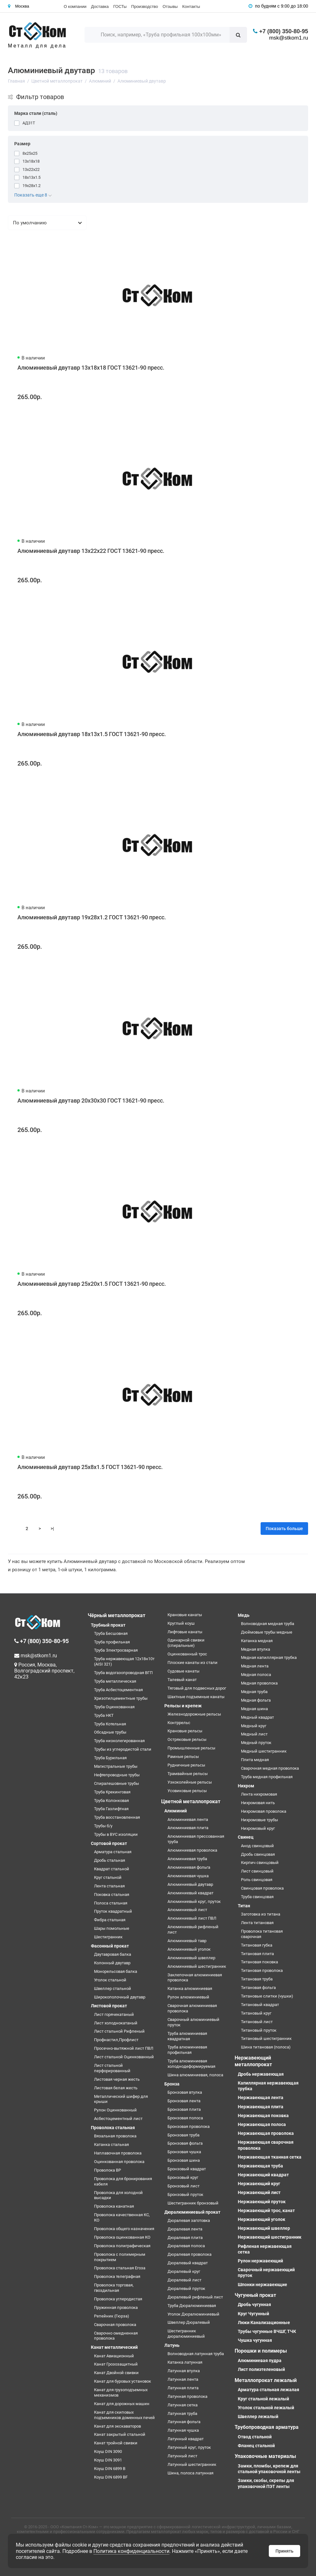 The width and height of the screenshot is (316, 2576). I want to click on Титановые слитки (чушки), so click(267, 1996).